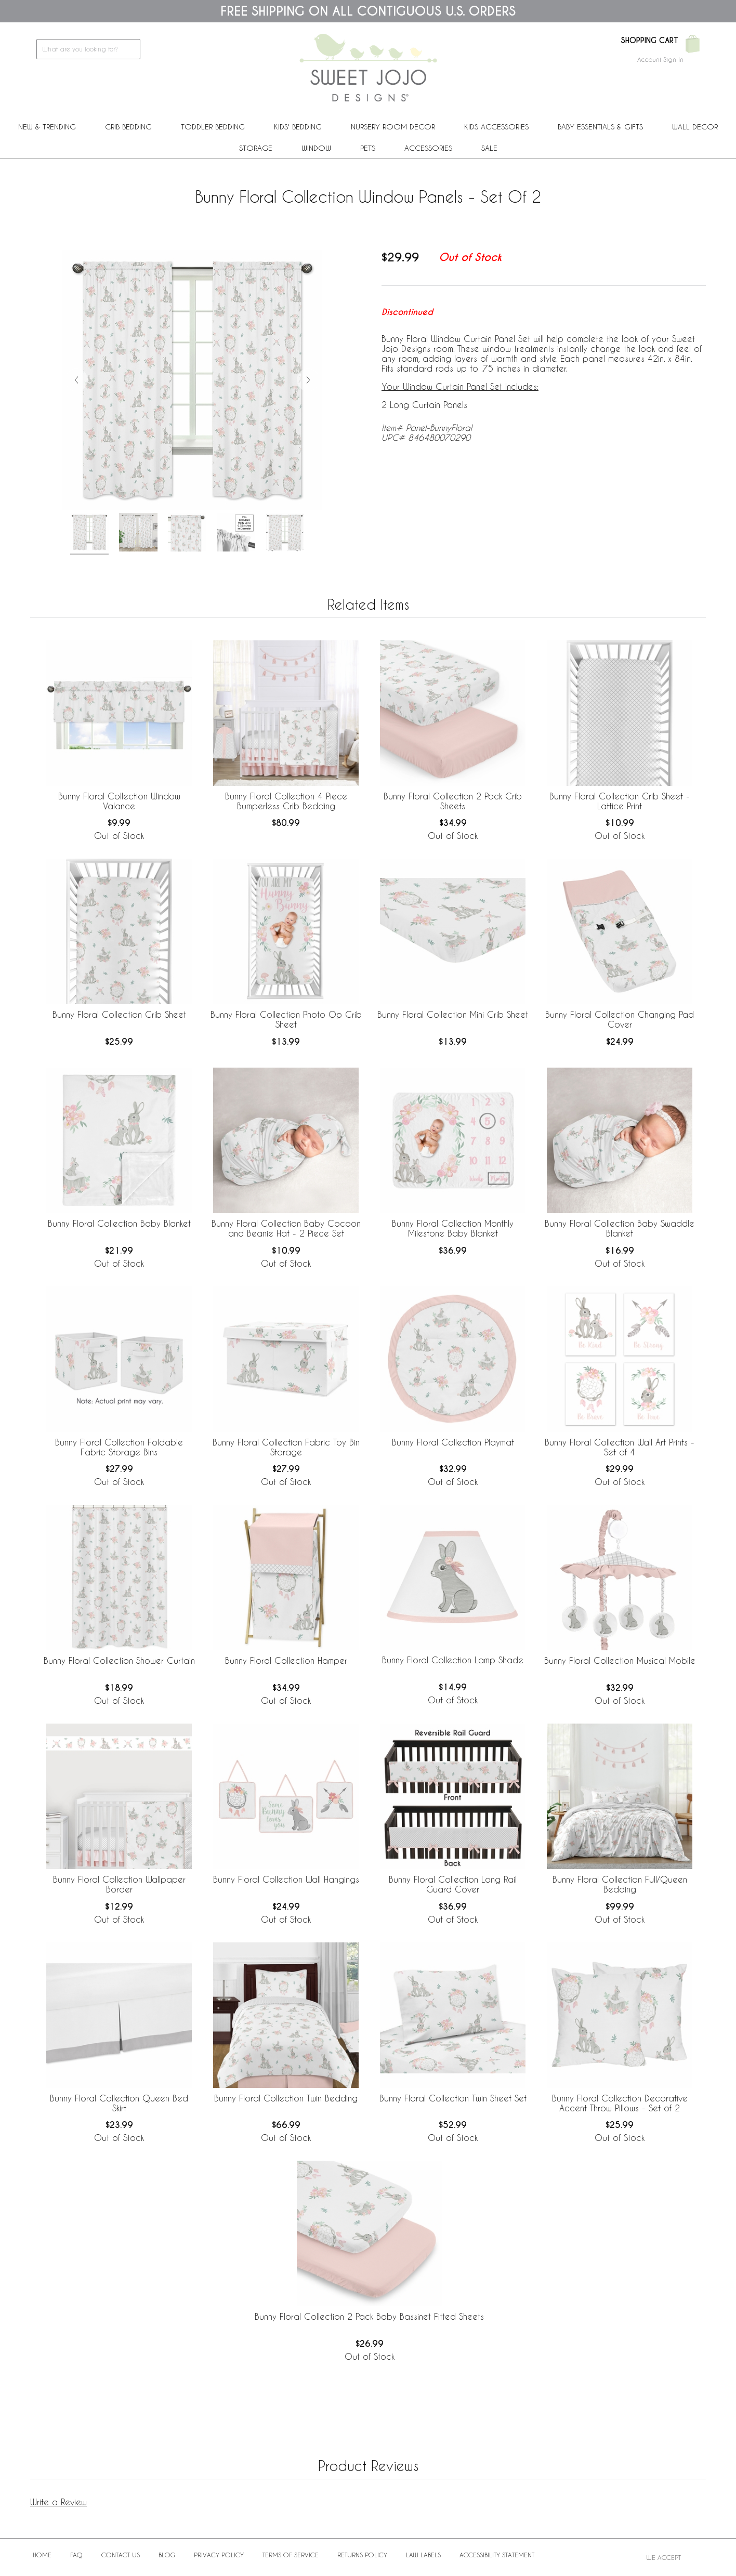 This screenshot has width=736, height=2576. I want to click on Bunny Floral Collection Hamper, so click(286, 1660).